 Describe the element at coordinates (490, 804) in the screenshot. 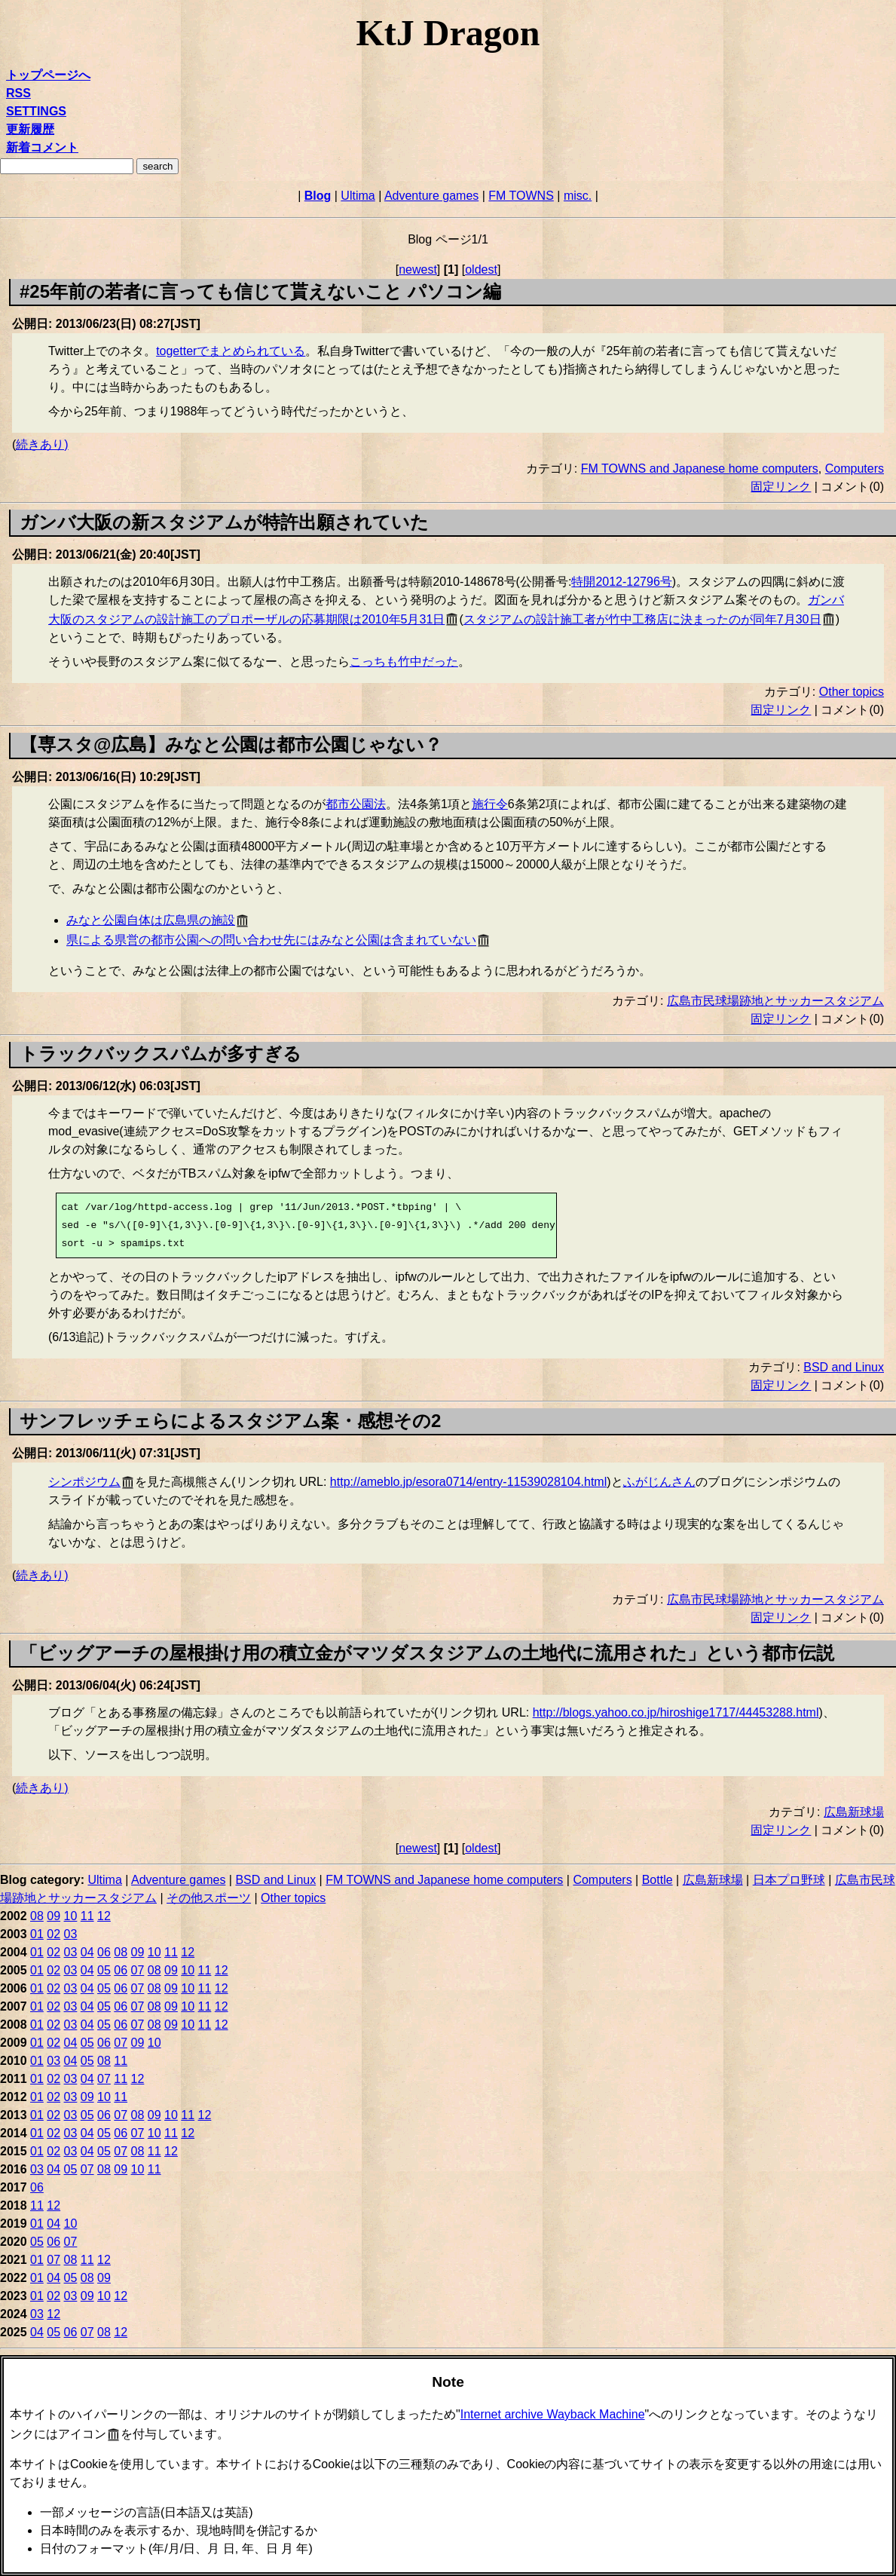

I see `施行令` at that location.